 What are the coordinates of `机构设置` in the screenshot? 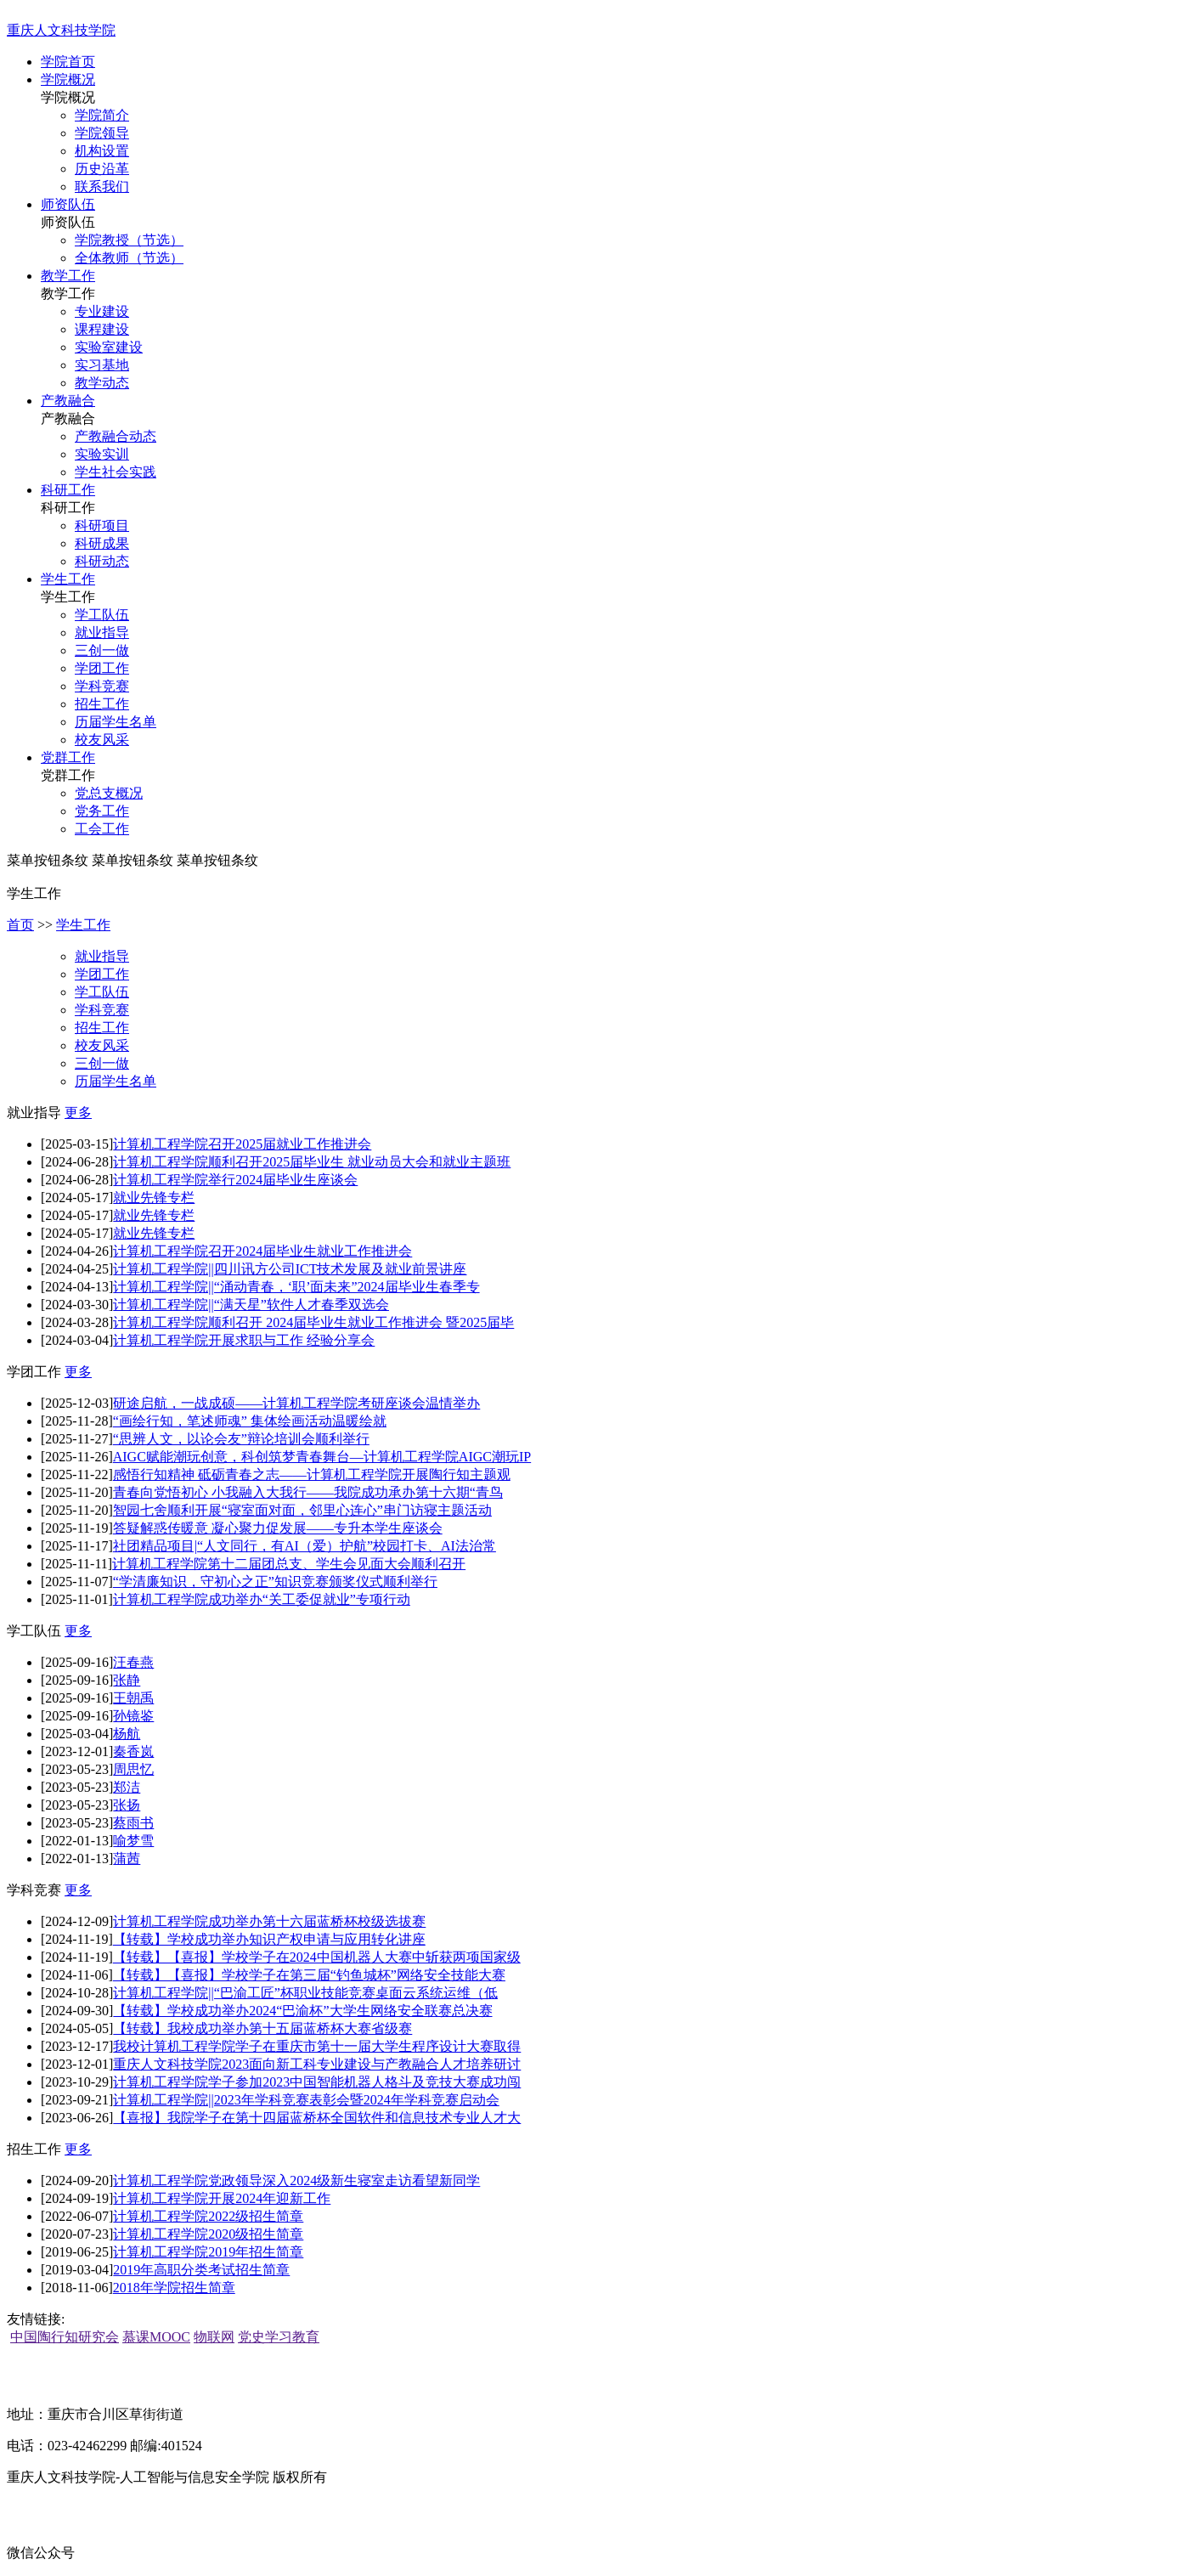 It's located at (102, 151).